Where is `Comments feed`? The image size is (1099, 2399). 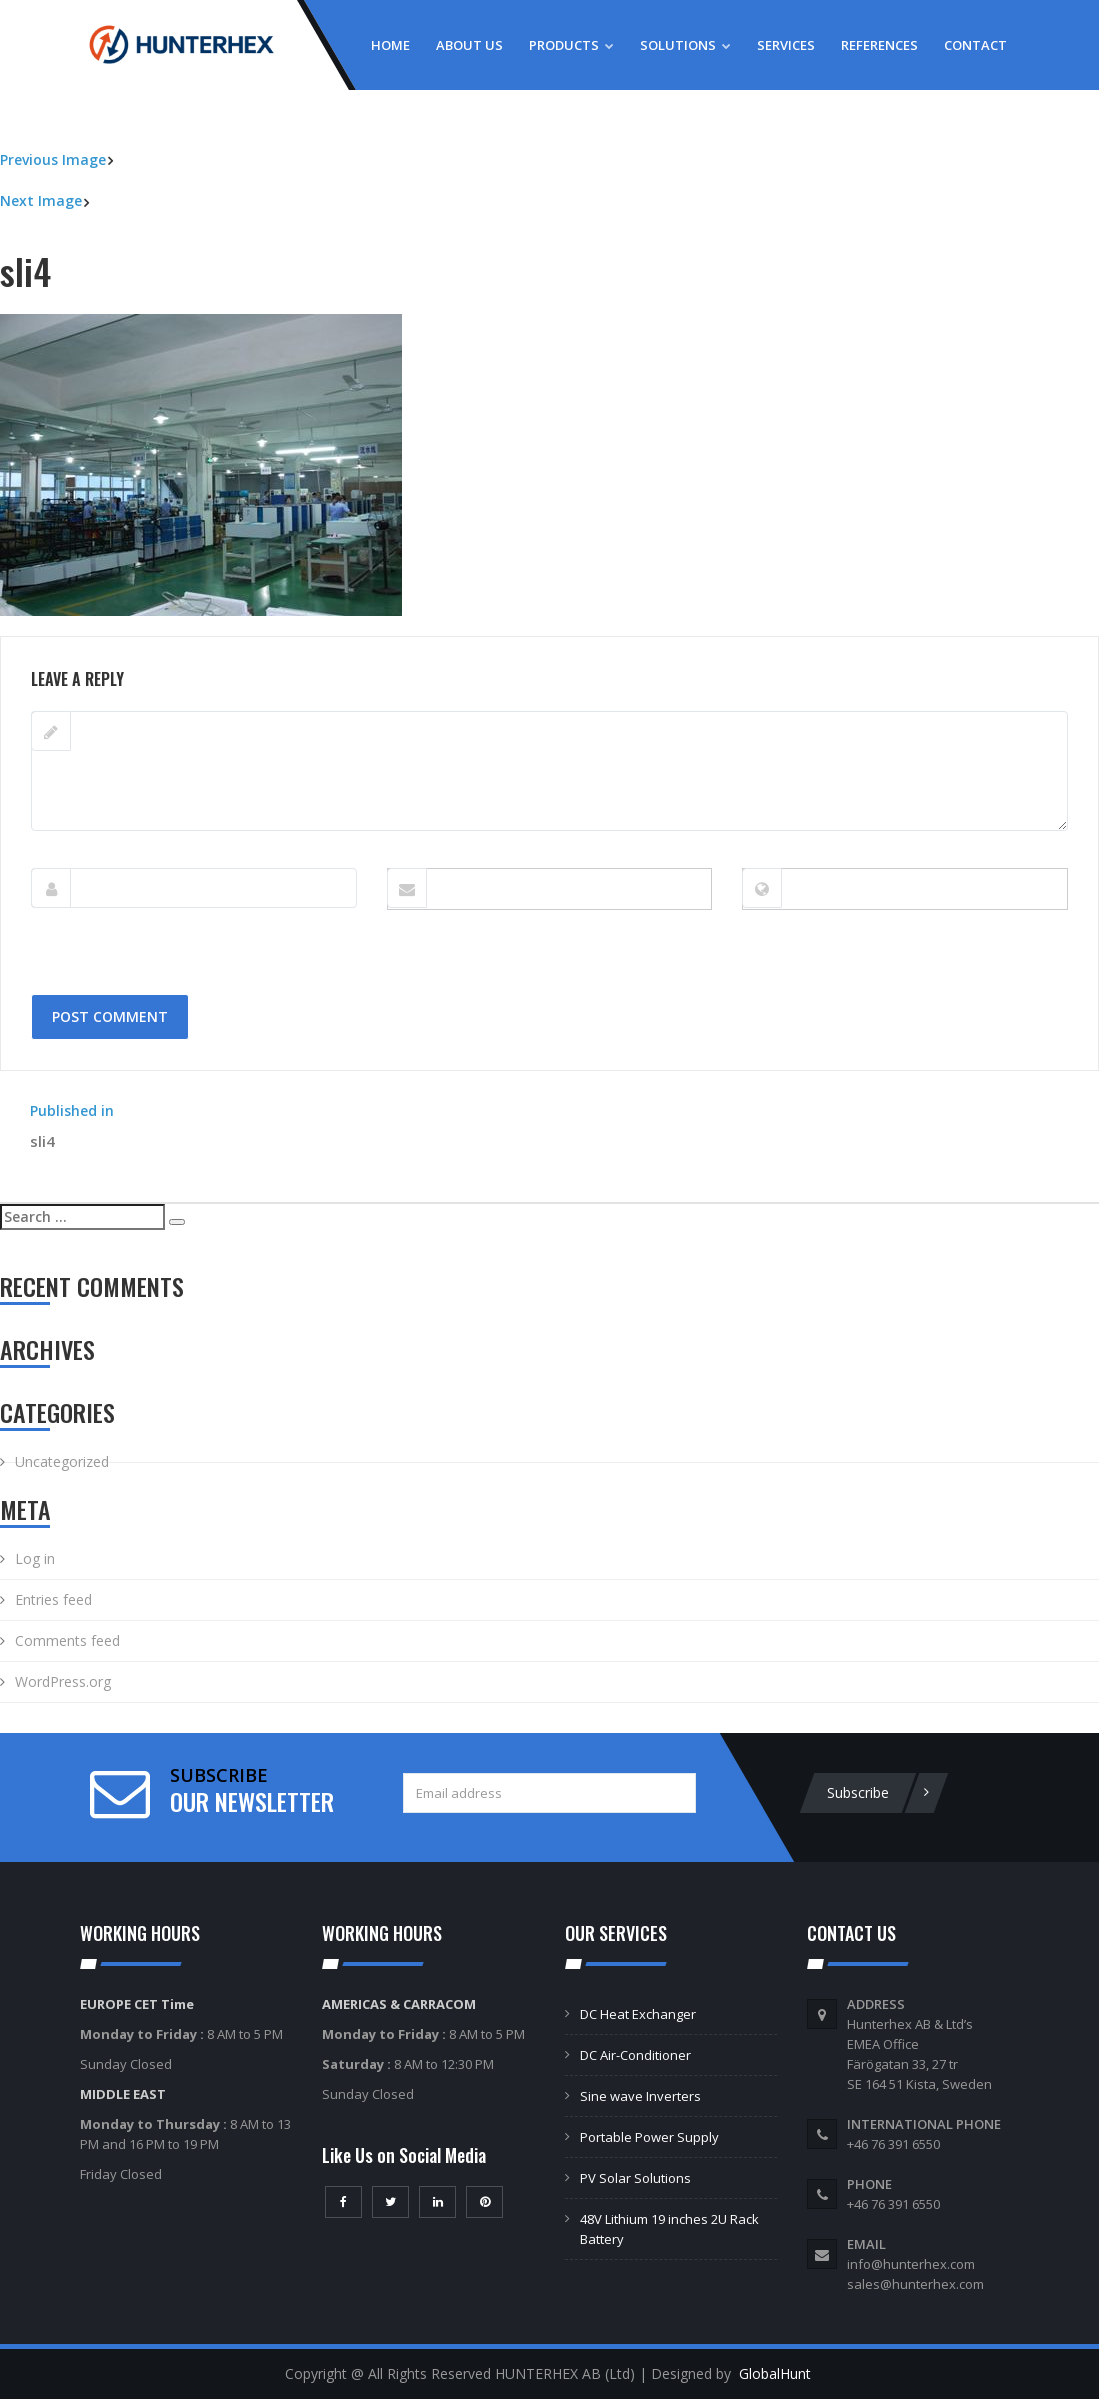 Comments feed is located at coordinates (67, 1640).